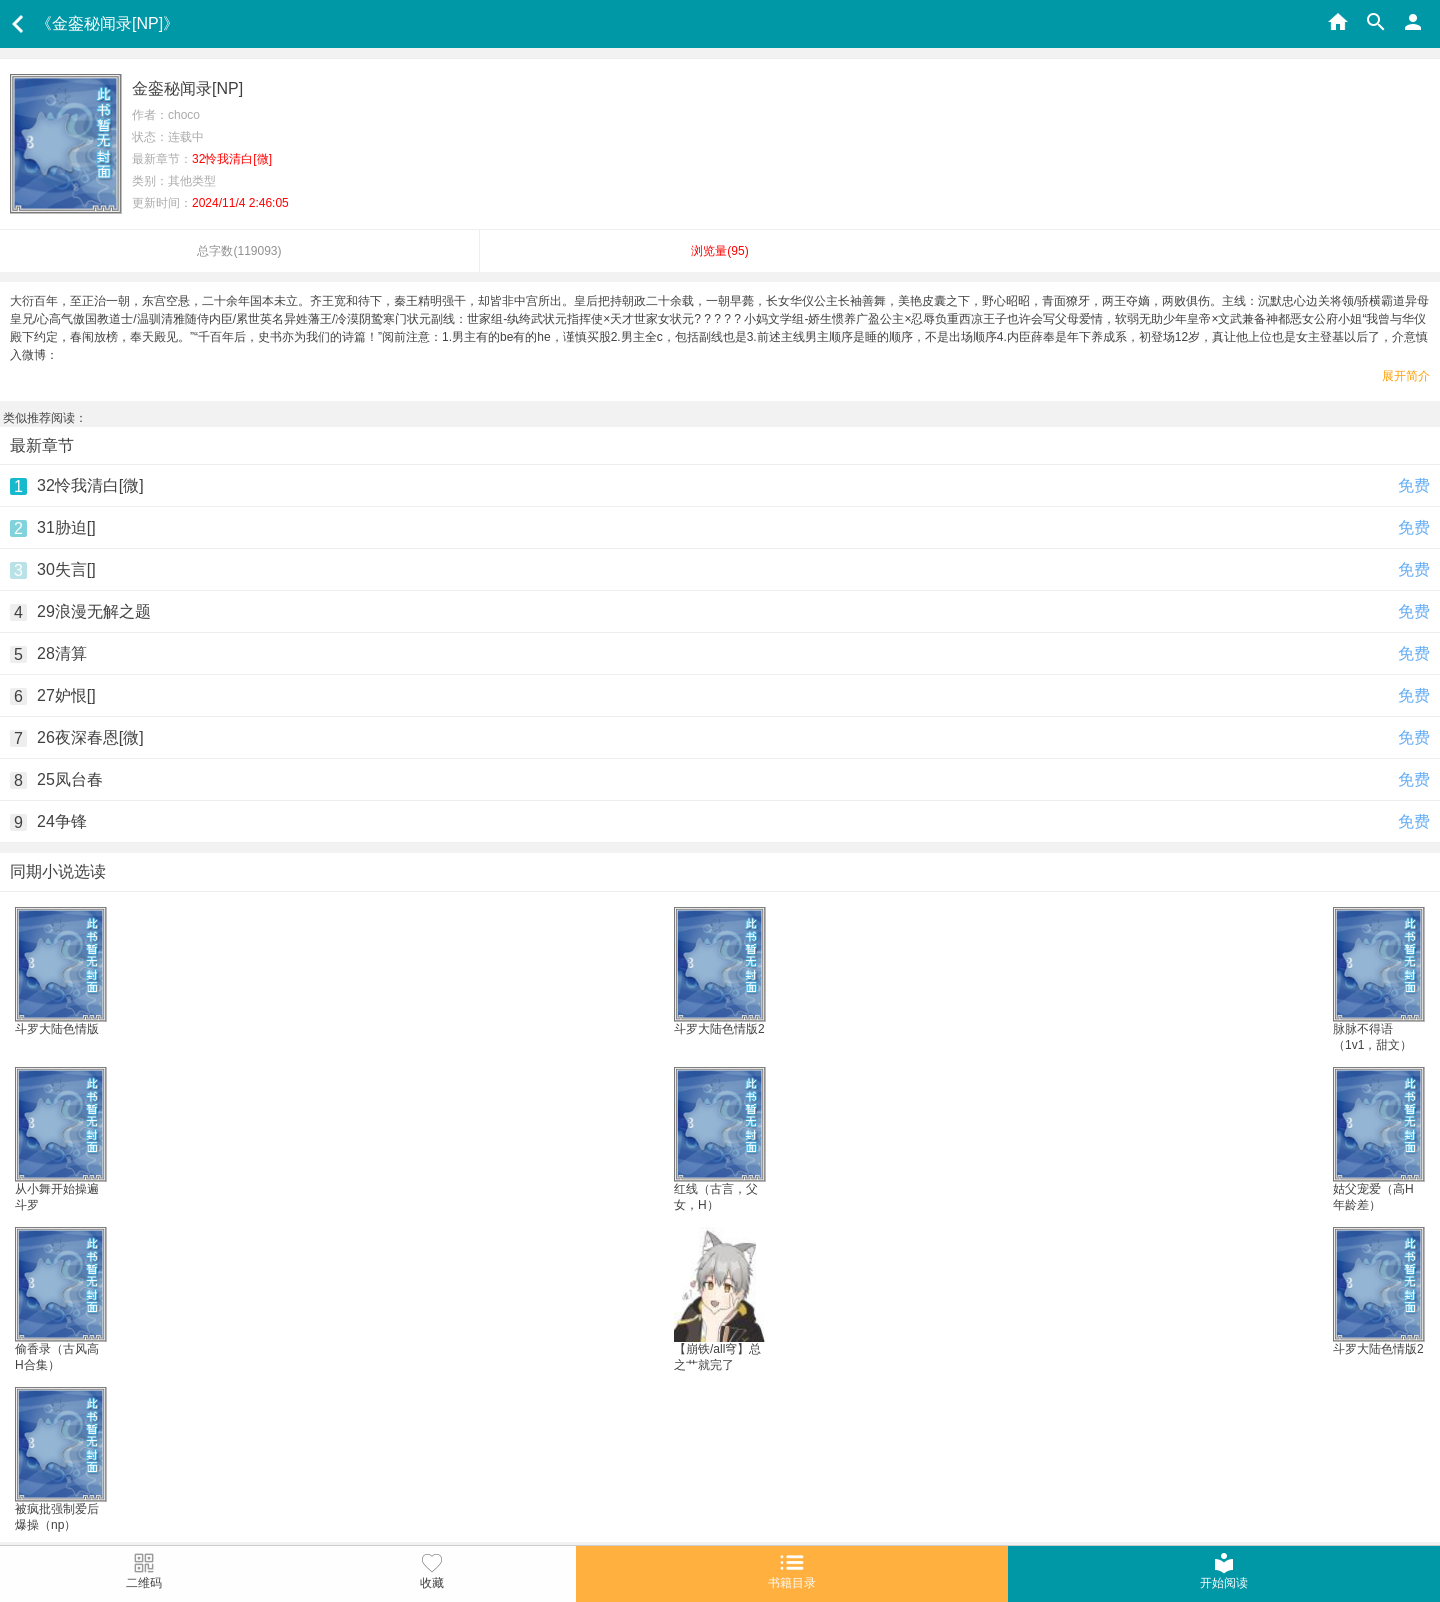  What do you see at coordinates (90, 485) in the screenshot?
I see `32怜我清白[微]` at bounding box center [90, 485].